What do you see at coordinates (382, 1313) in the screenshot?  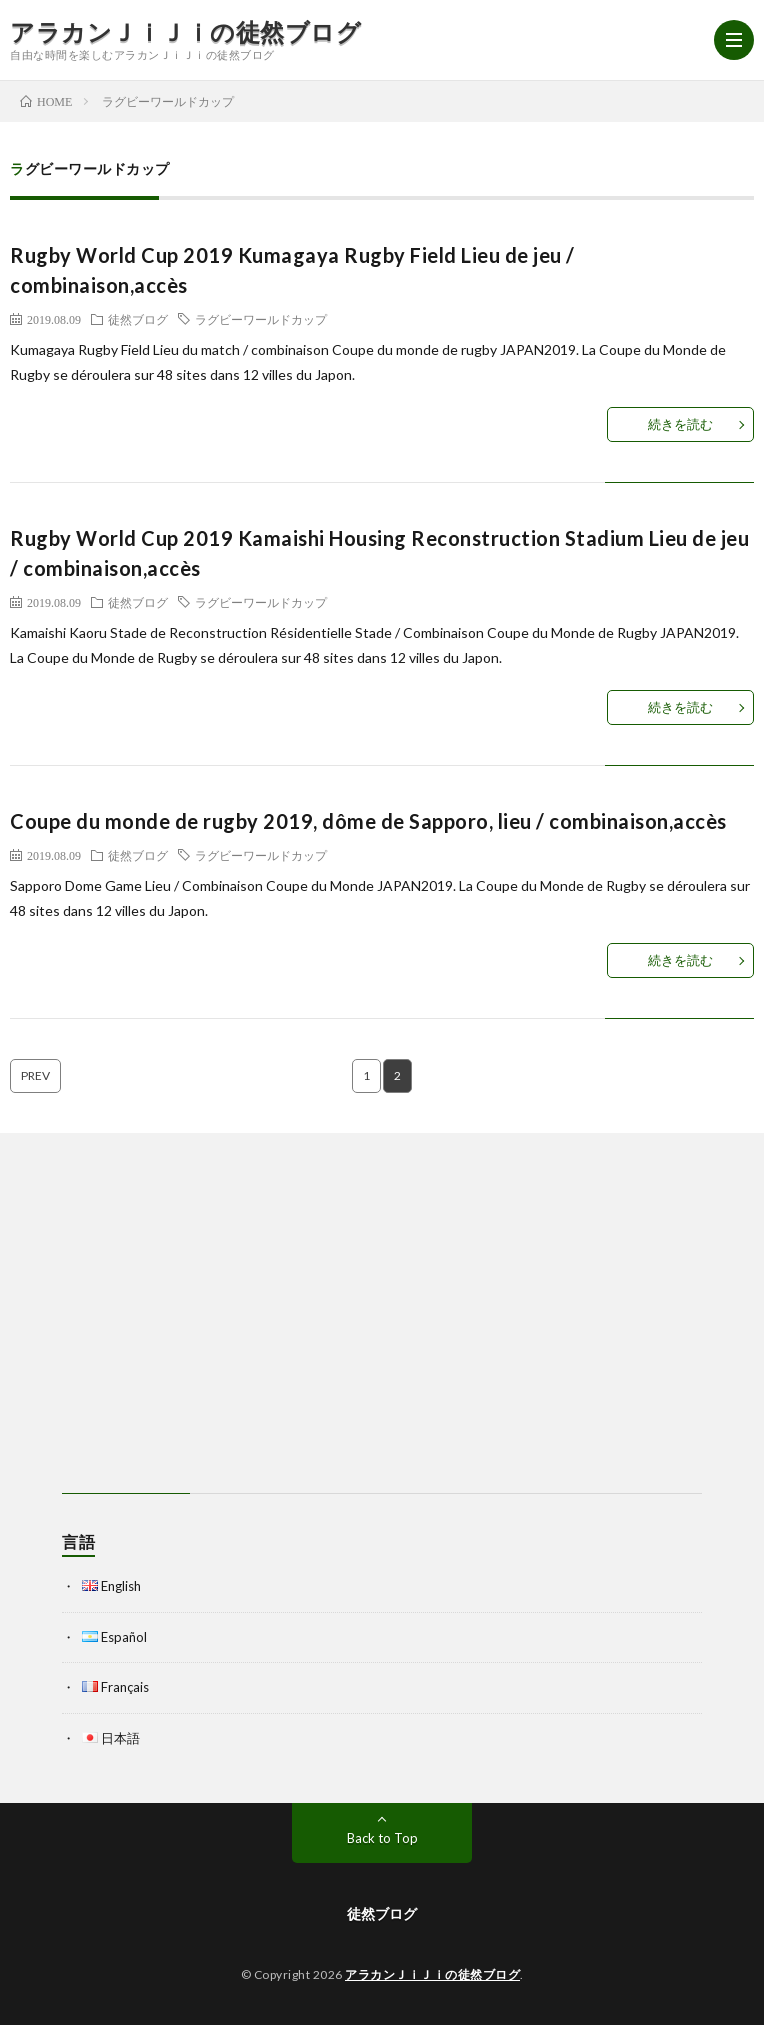 I see `[Advertisement]` at bounding box center [382, 1313].